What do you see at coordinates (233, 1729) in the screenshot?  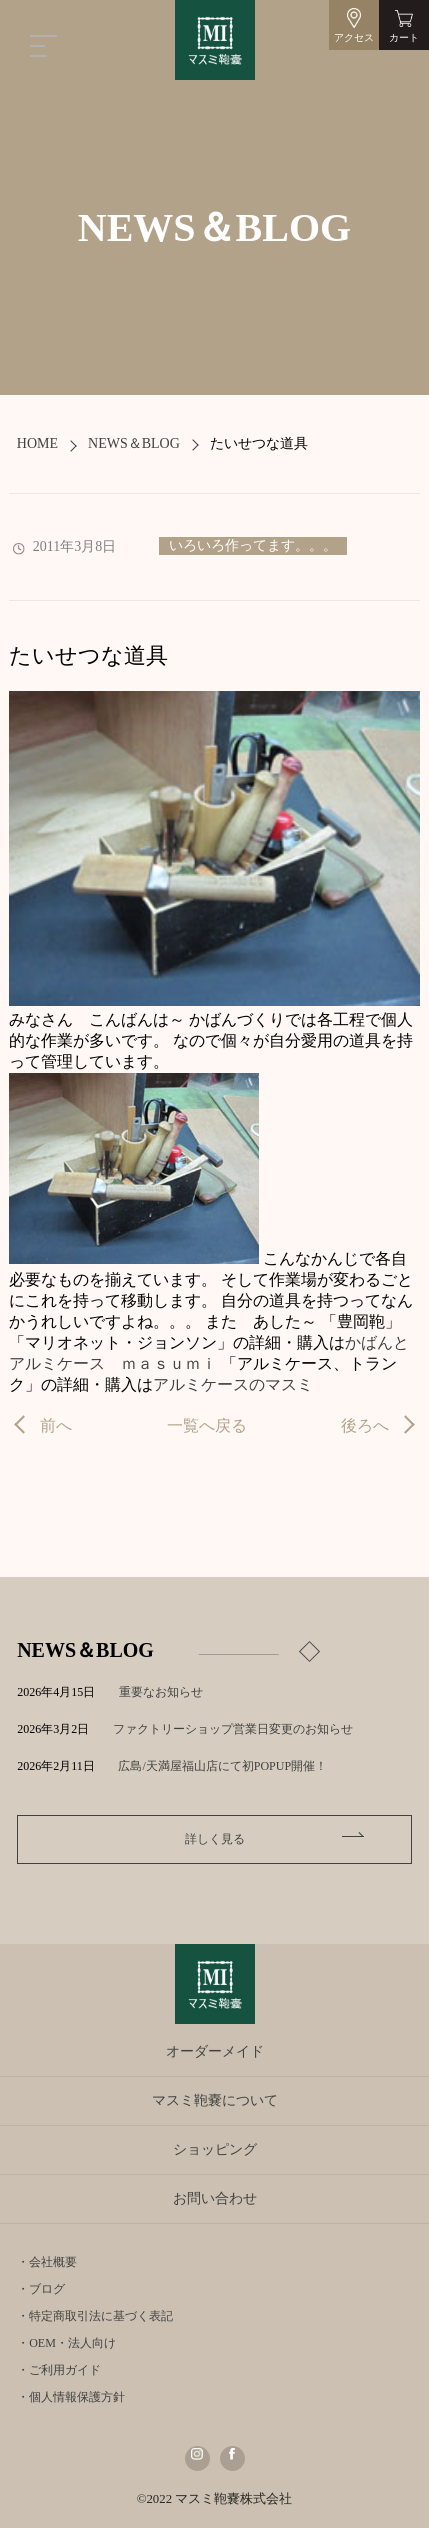 I see `ファクトリーショップ営業日変更のお知らせ` at bounding box center [233, 1729].